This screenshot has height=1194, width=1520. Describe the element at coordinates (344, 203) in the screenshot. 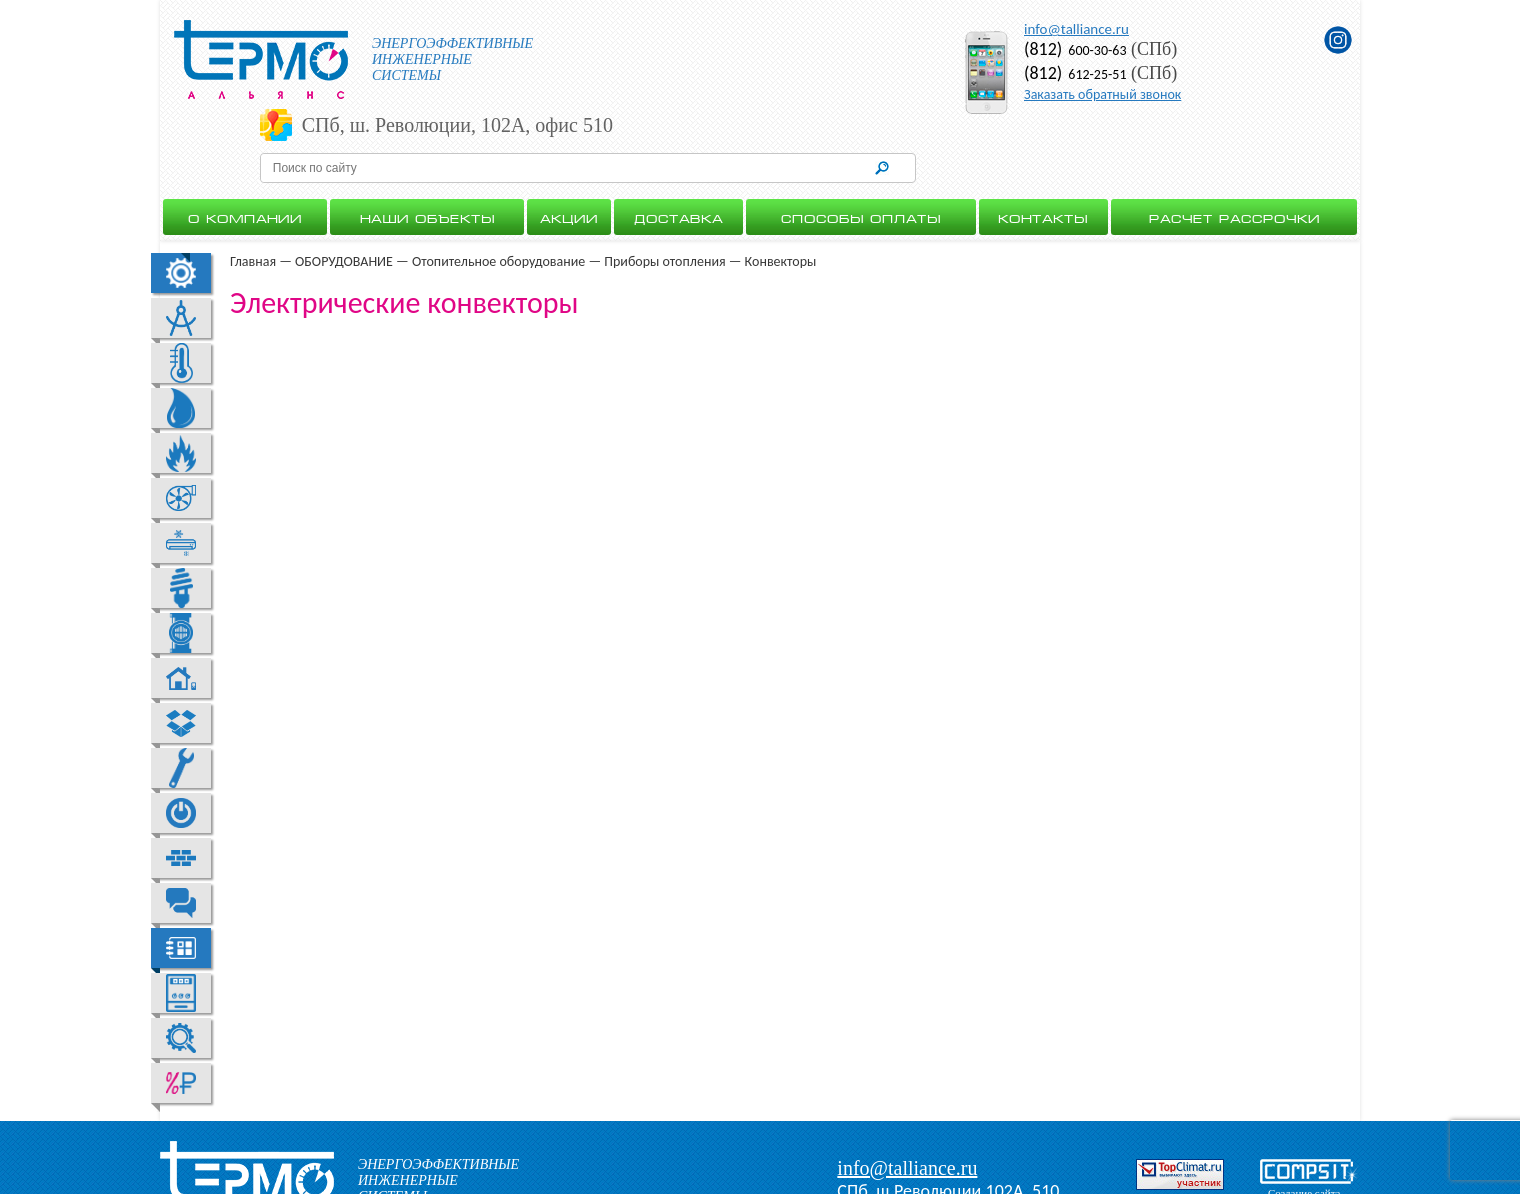

I see `ОБОРУДОВАНИЕ` at that location.